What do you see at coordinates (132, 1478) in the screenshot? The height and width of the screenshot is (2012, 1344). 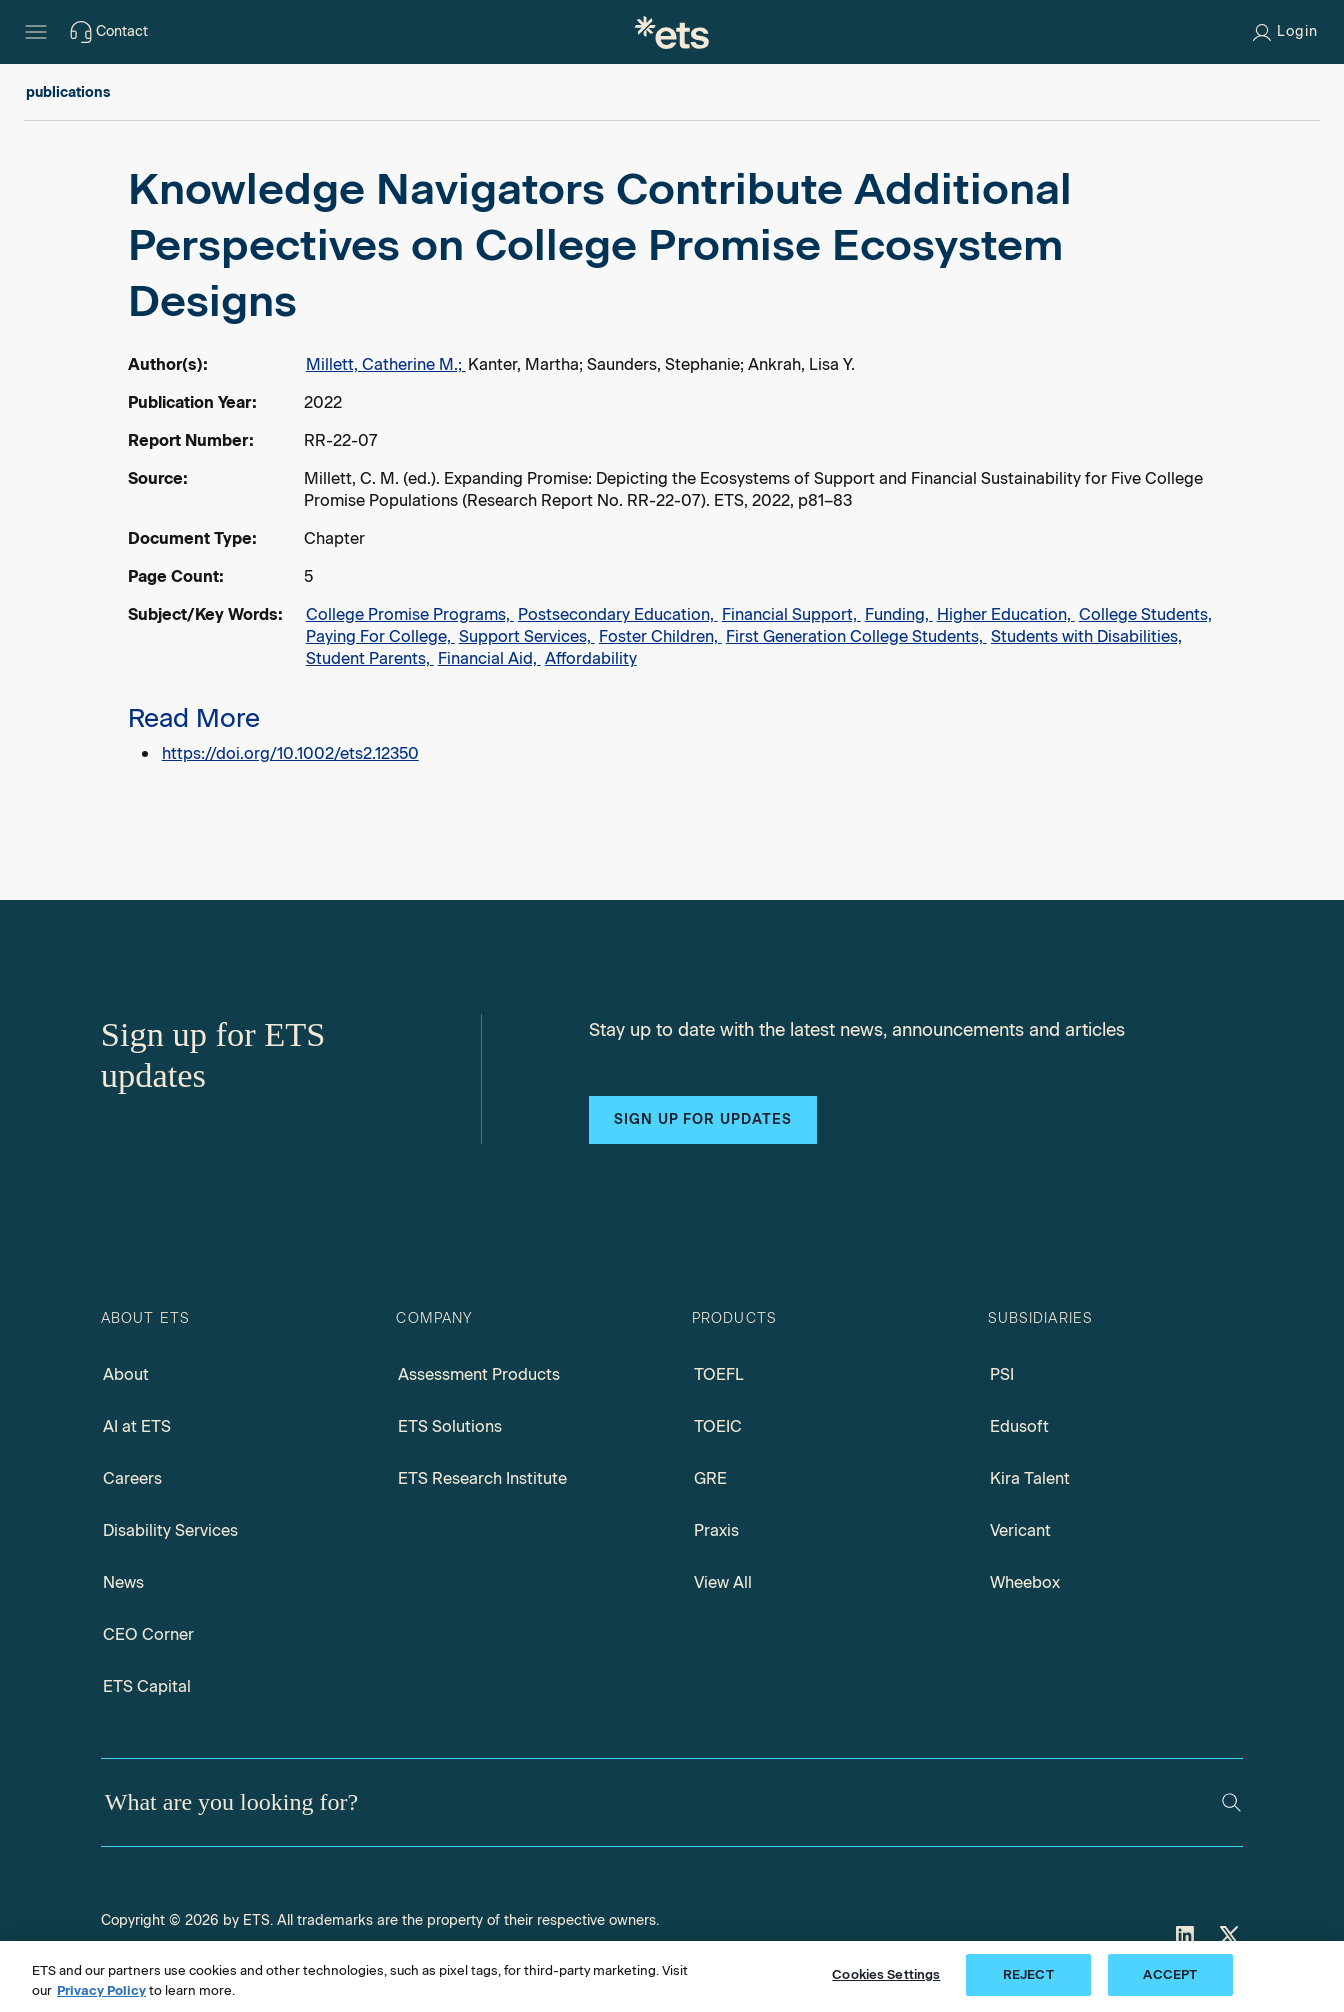 I see `Careers` at bounding box center [132, 1478].